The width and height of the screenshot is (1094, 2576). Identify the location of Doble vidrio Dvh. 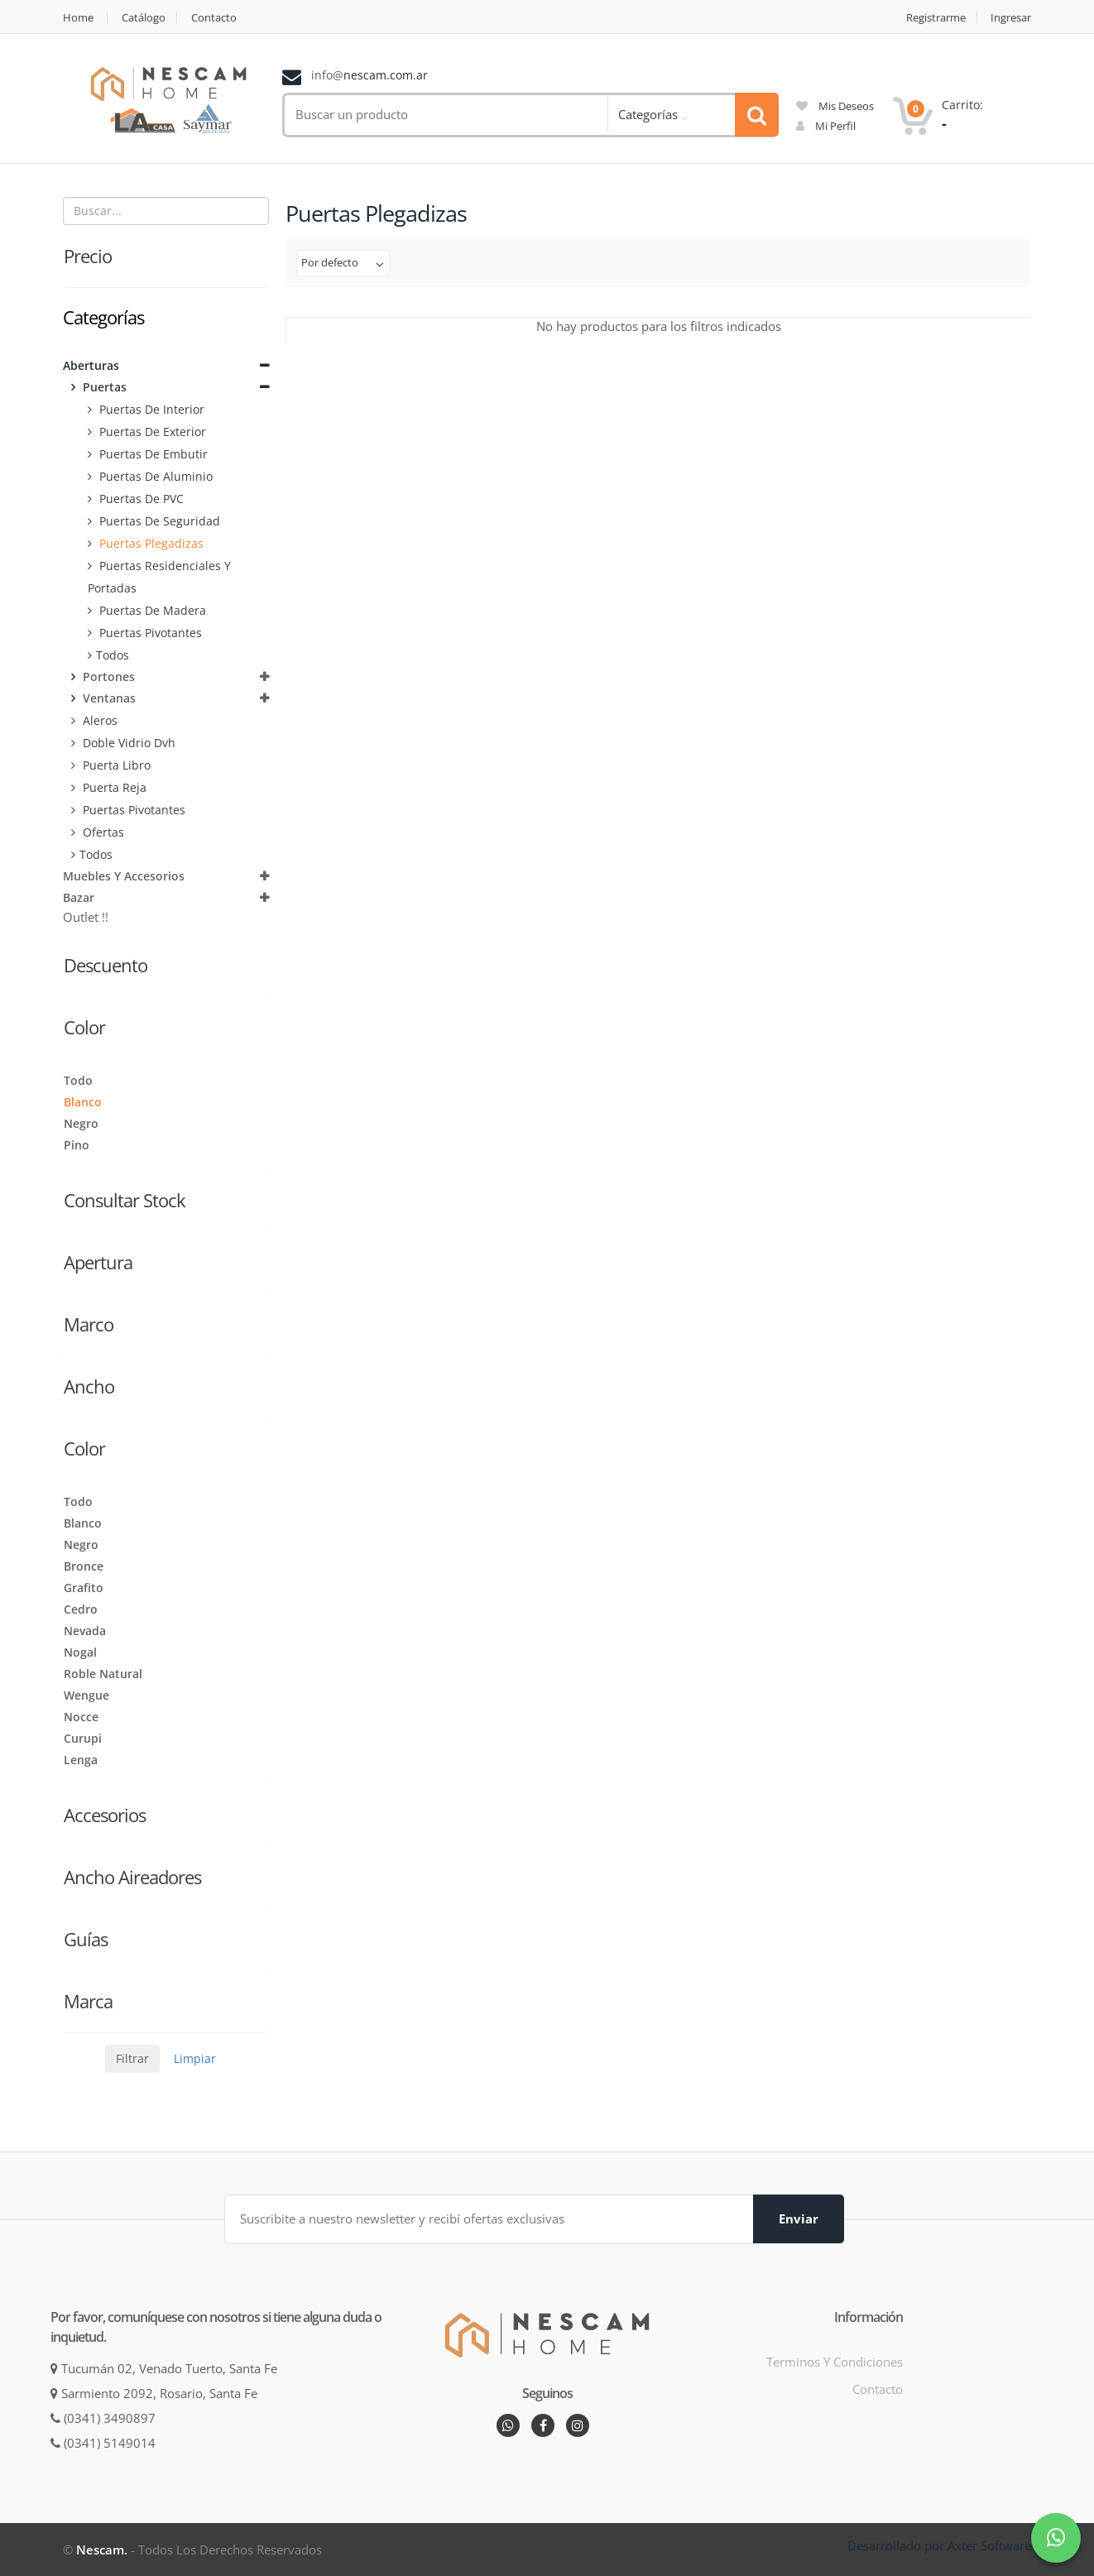
(127, 743).